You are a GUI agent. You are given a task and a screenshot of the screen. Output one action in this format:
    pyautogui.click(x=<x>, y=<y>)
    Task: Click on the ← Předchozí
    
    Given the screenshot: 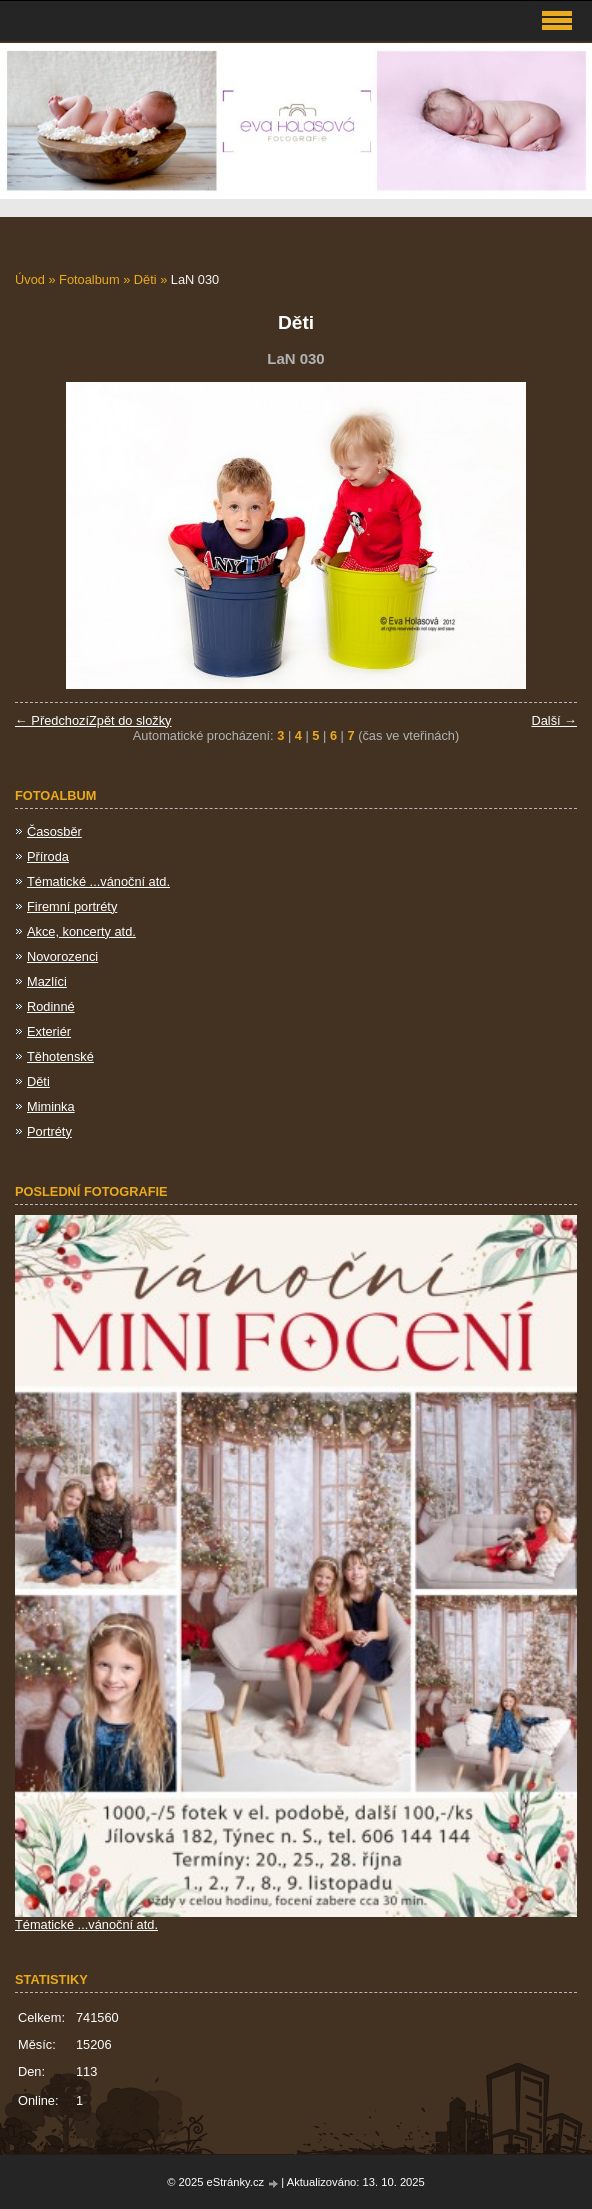 What is the action you would take?
    pyautogui.click(x=52, y=720)
    